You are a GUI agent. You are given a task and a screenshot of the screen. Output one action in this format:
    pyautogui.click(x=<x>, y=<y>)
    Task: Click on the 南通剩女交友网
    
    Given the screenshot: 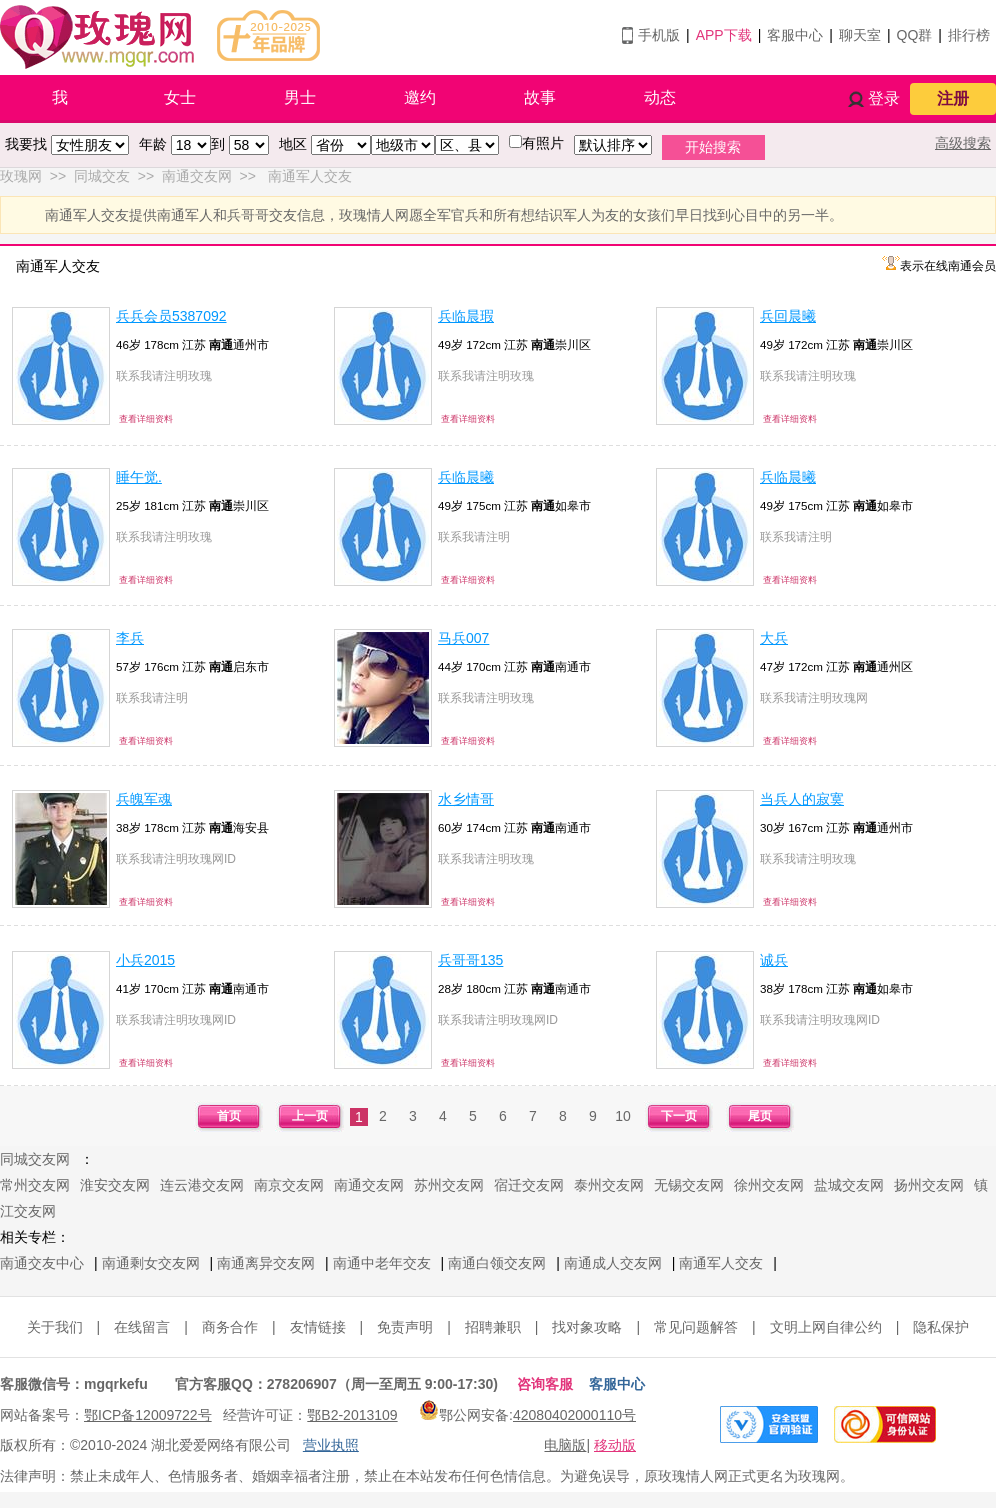 What is the action you would take?
    pyautogui.click(x=151, y=1263)
    